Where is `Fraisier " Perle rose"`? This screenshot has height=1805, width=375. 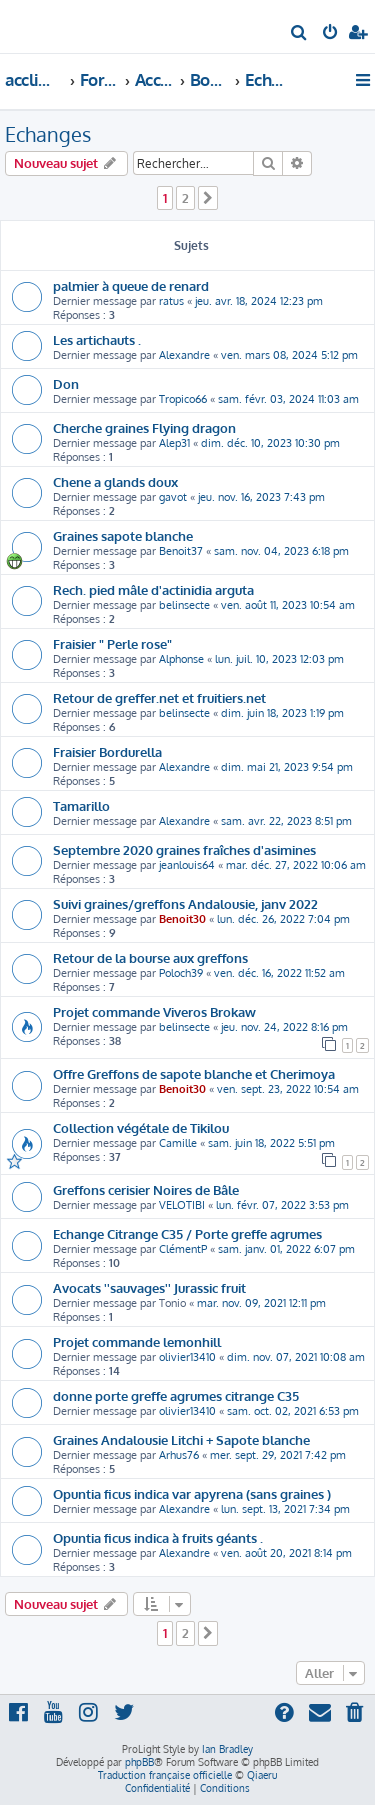 Fraisier " Perle rose" is located at coordinates (112, 643).